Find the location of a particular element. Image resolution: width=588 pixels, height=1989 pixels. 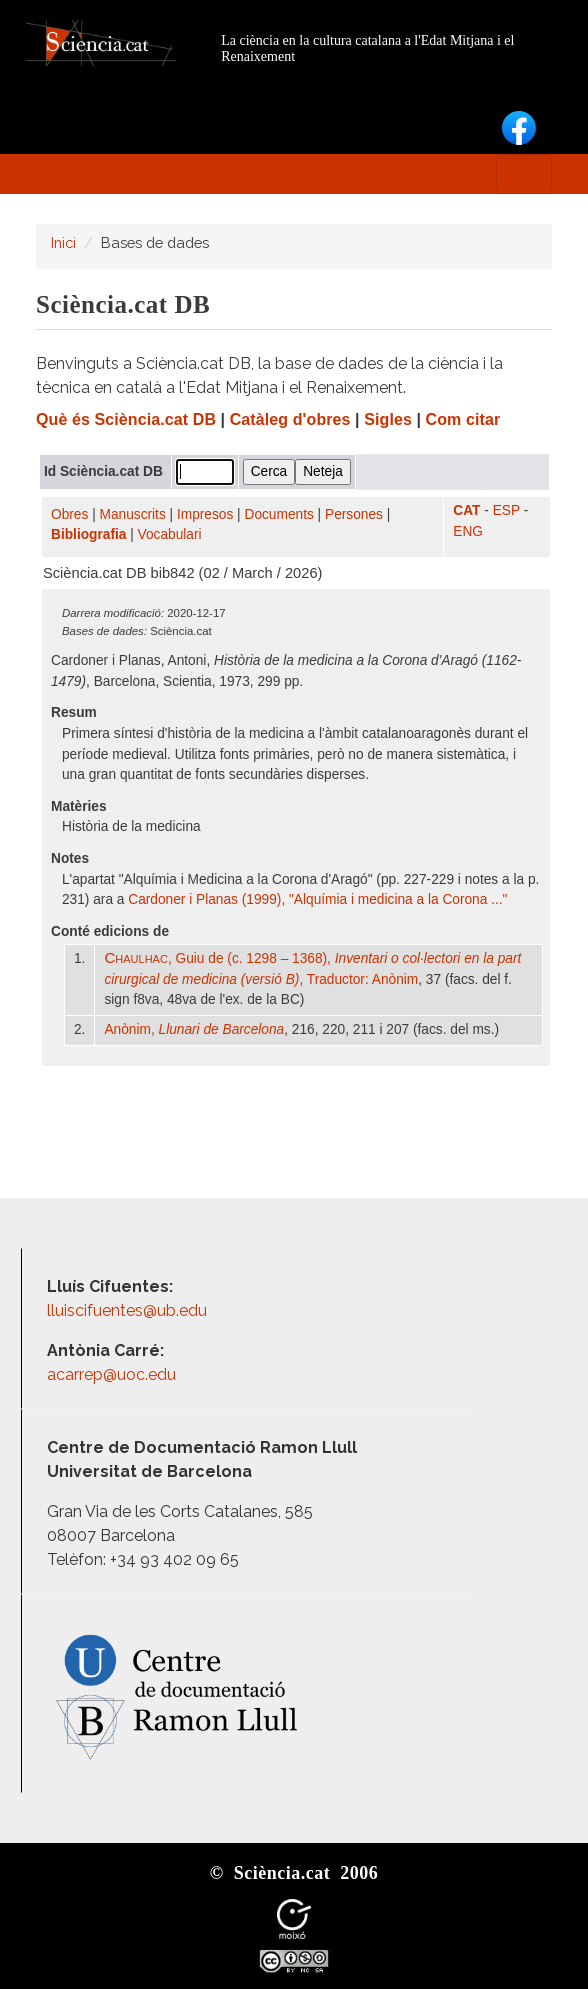

CAT is located at coordinates (466, 510).